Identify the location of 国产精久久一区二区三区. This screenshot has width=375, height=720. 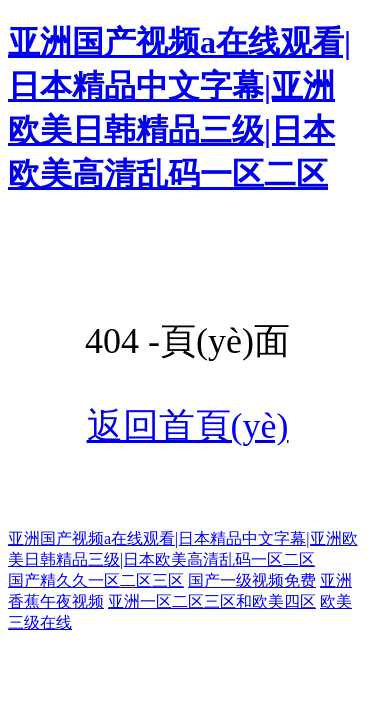
(96, 580).